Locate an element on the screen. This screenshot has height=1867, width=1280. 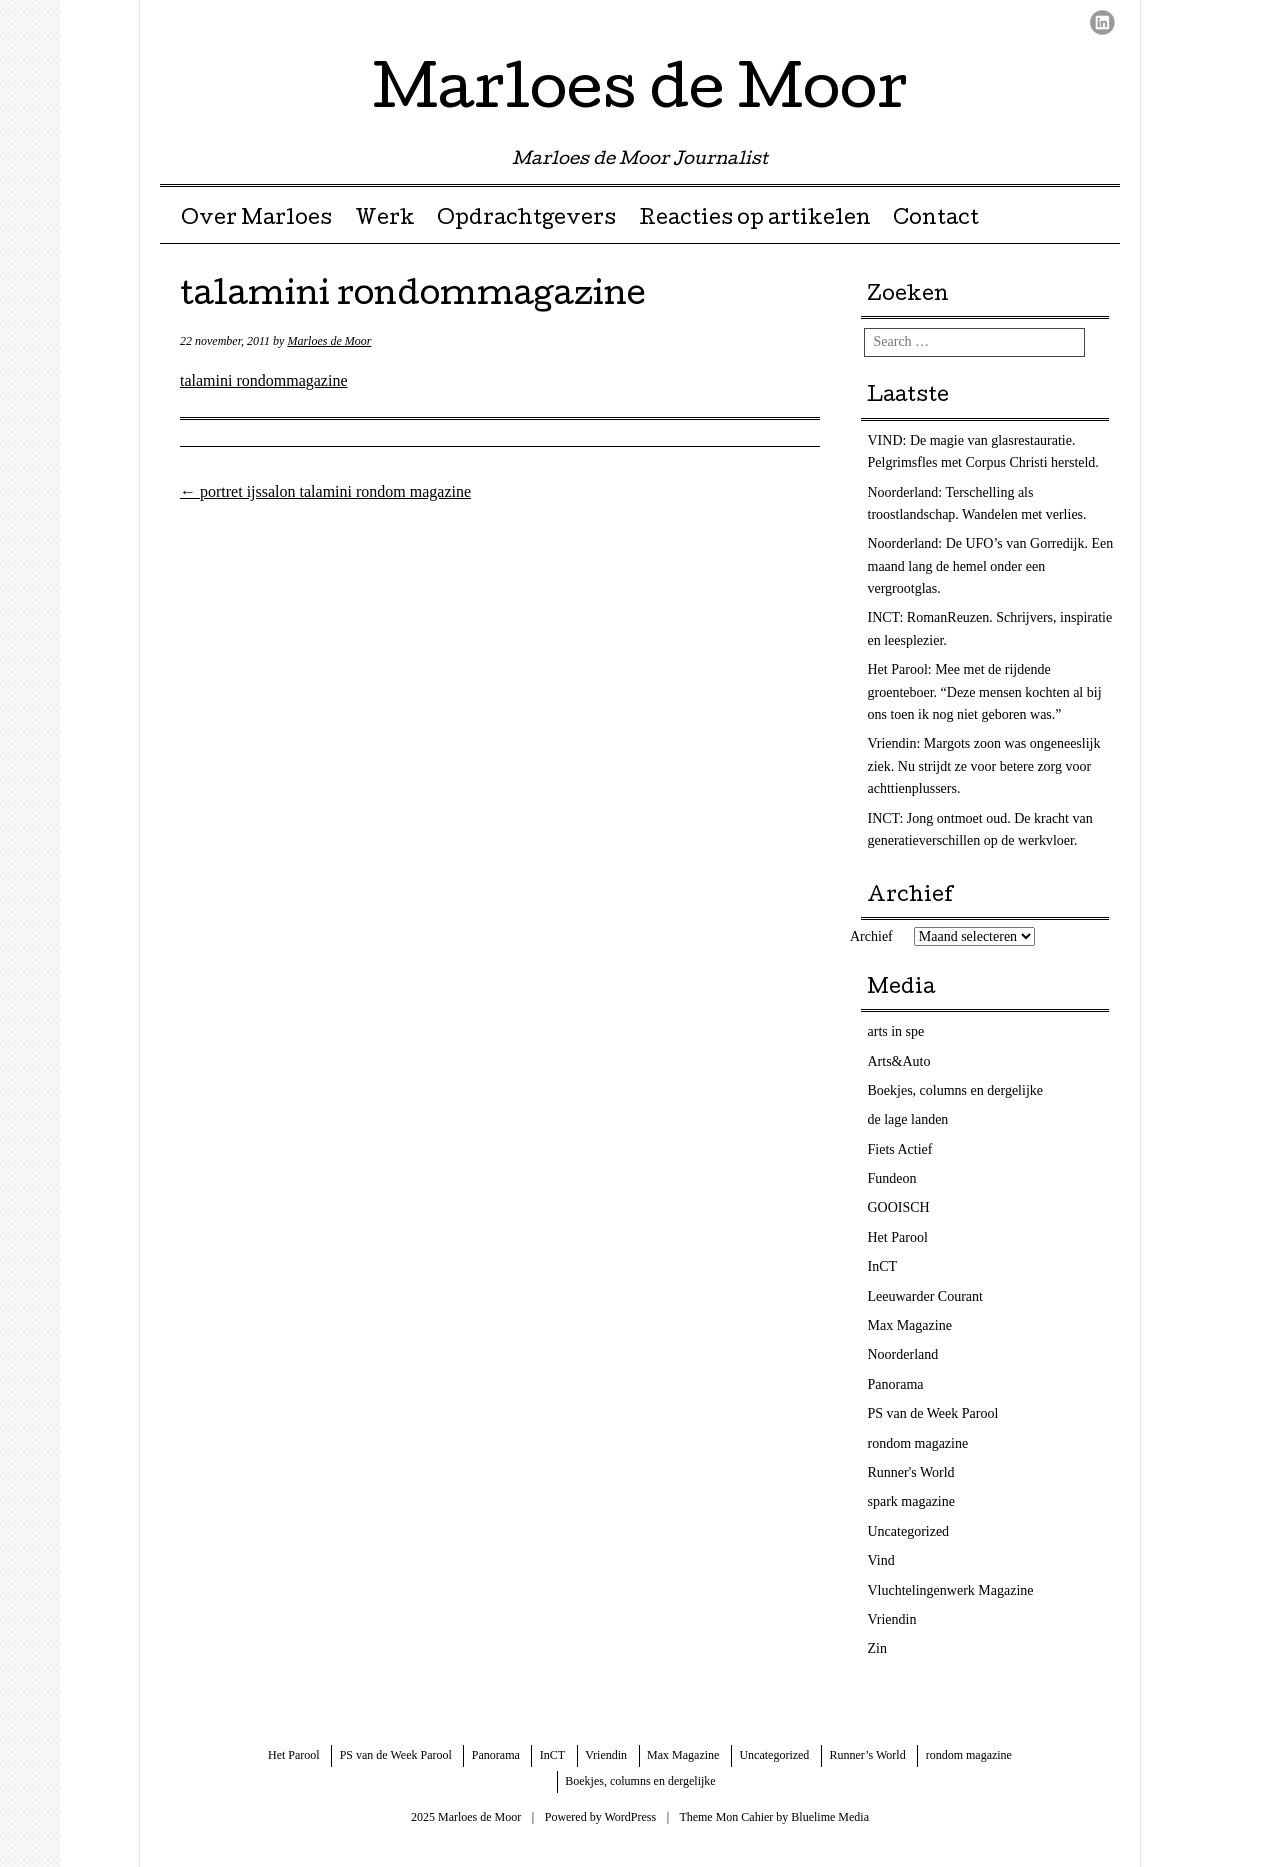
Het Parool: Mee met de rijdende groenteboer. “Deze mensen kochten al bij ons toen ik nog niet geboren was.” is located at coordinates (985, 692).